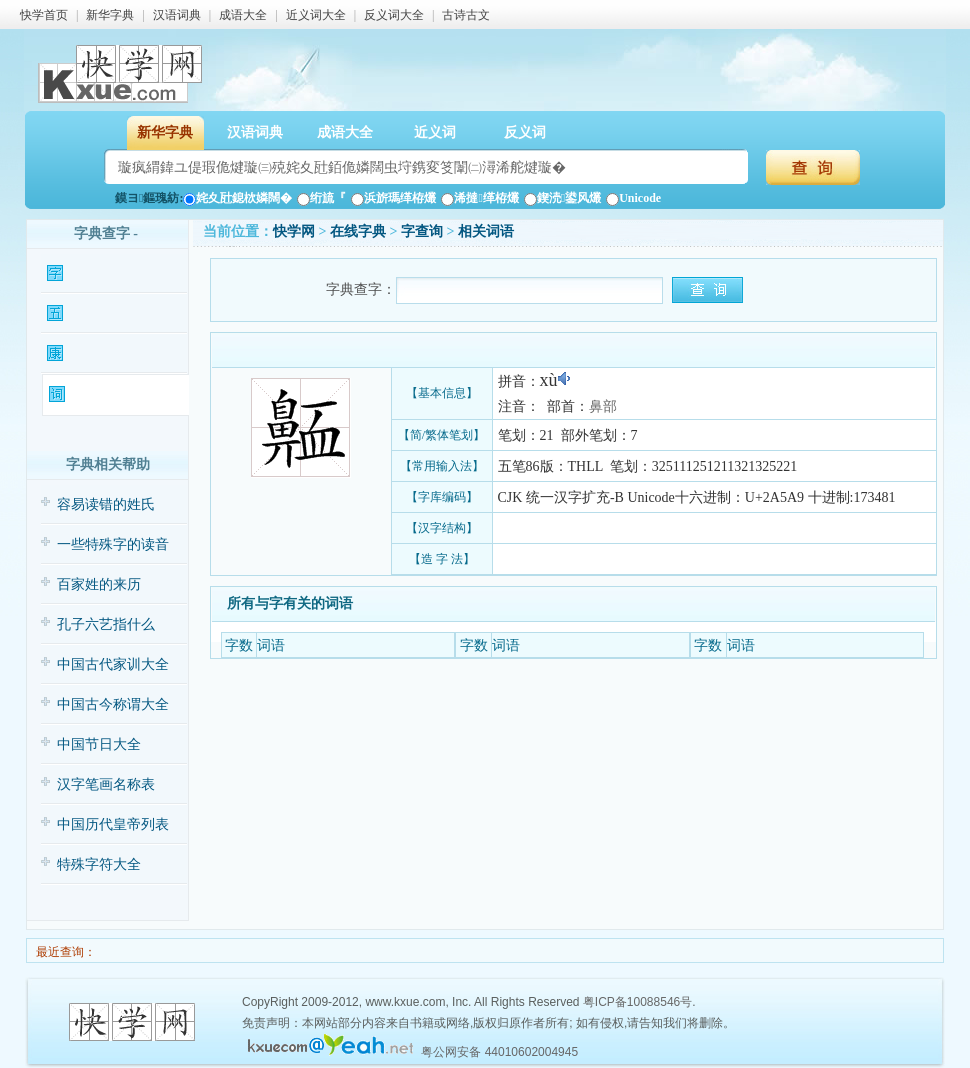 The width and height of the screenshot is (970, 1068). Describe the element at coordinates (393, 198) in the screenshot. I see `浜旂瑪缂栫爜` at that location.